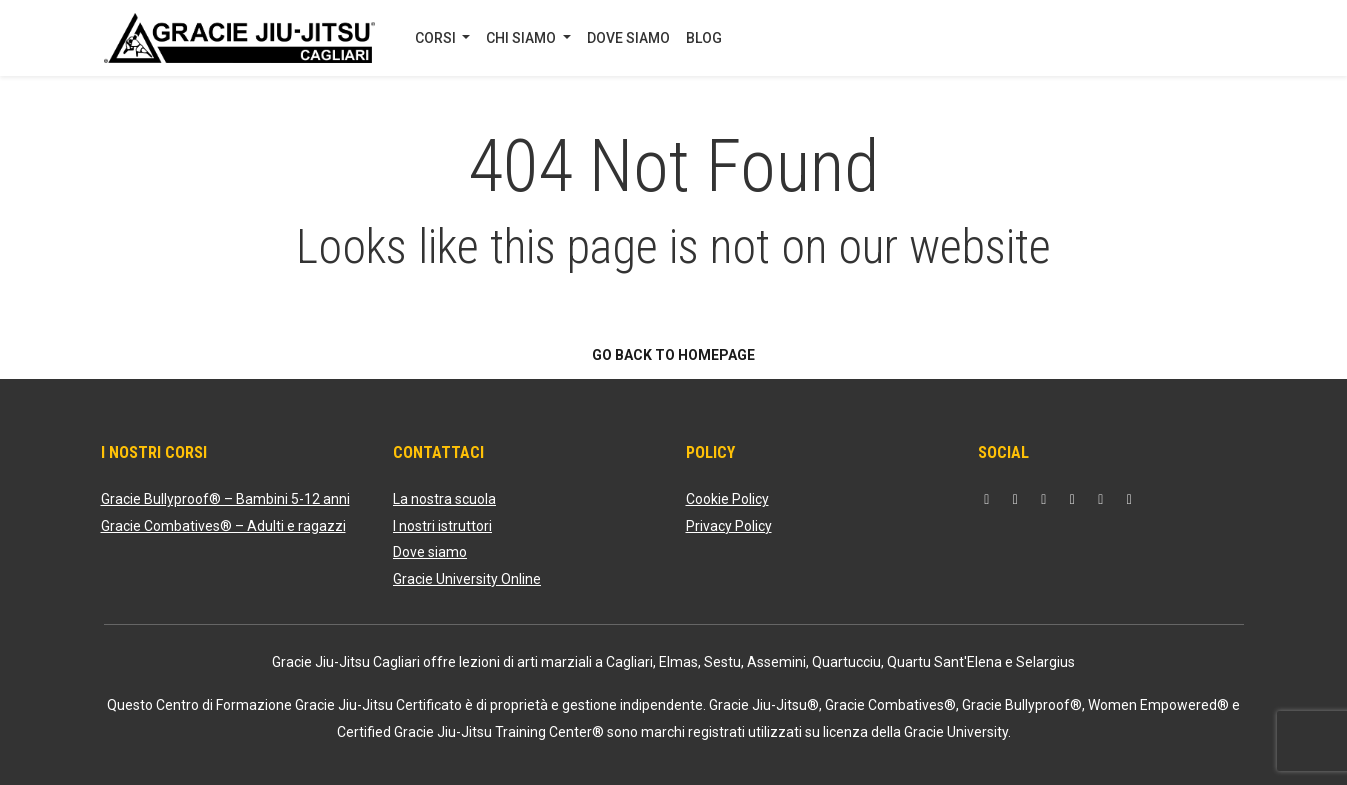  I want to click on CORSI [button], so click(437, 38).